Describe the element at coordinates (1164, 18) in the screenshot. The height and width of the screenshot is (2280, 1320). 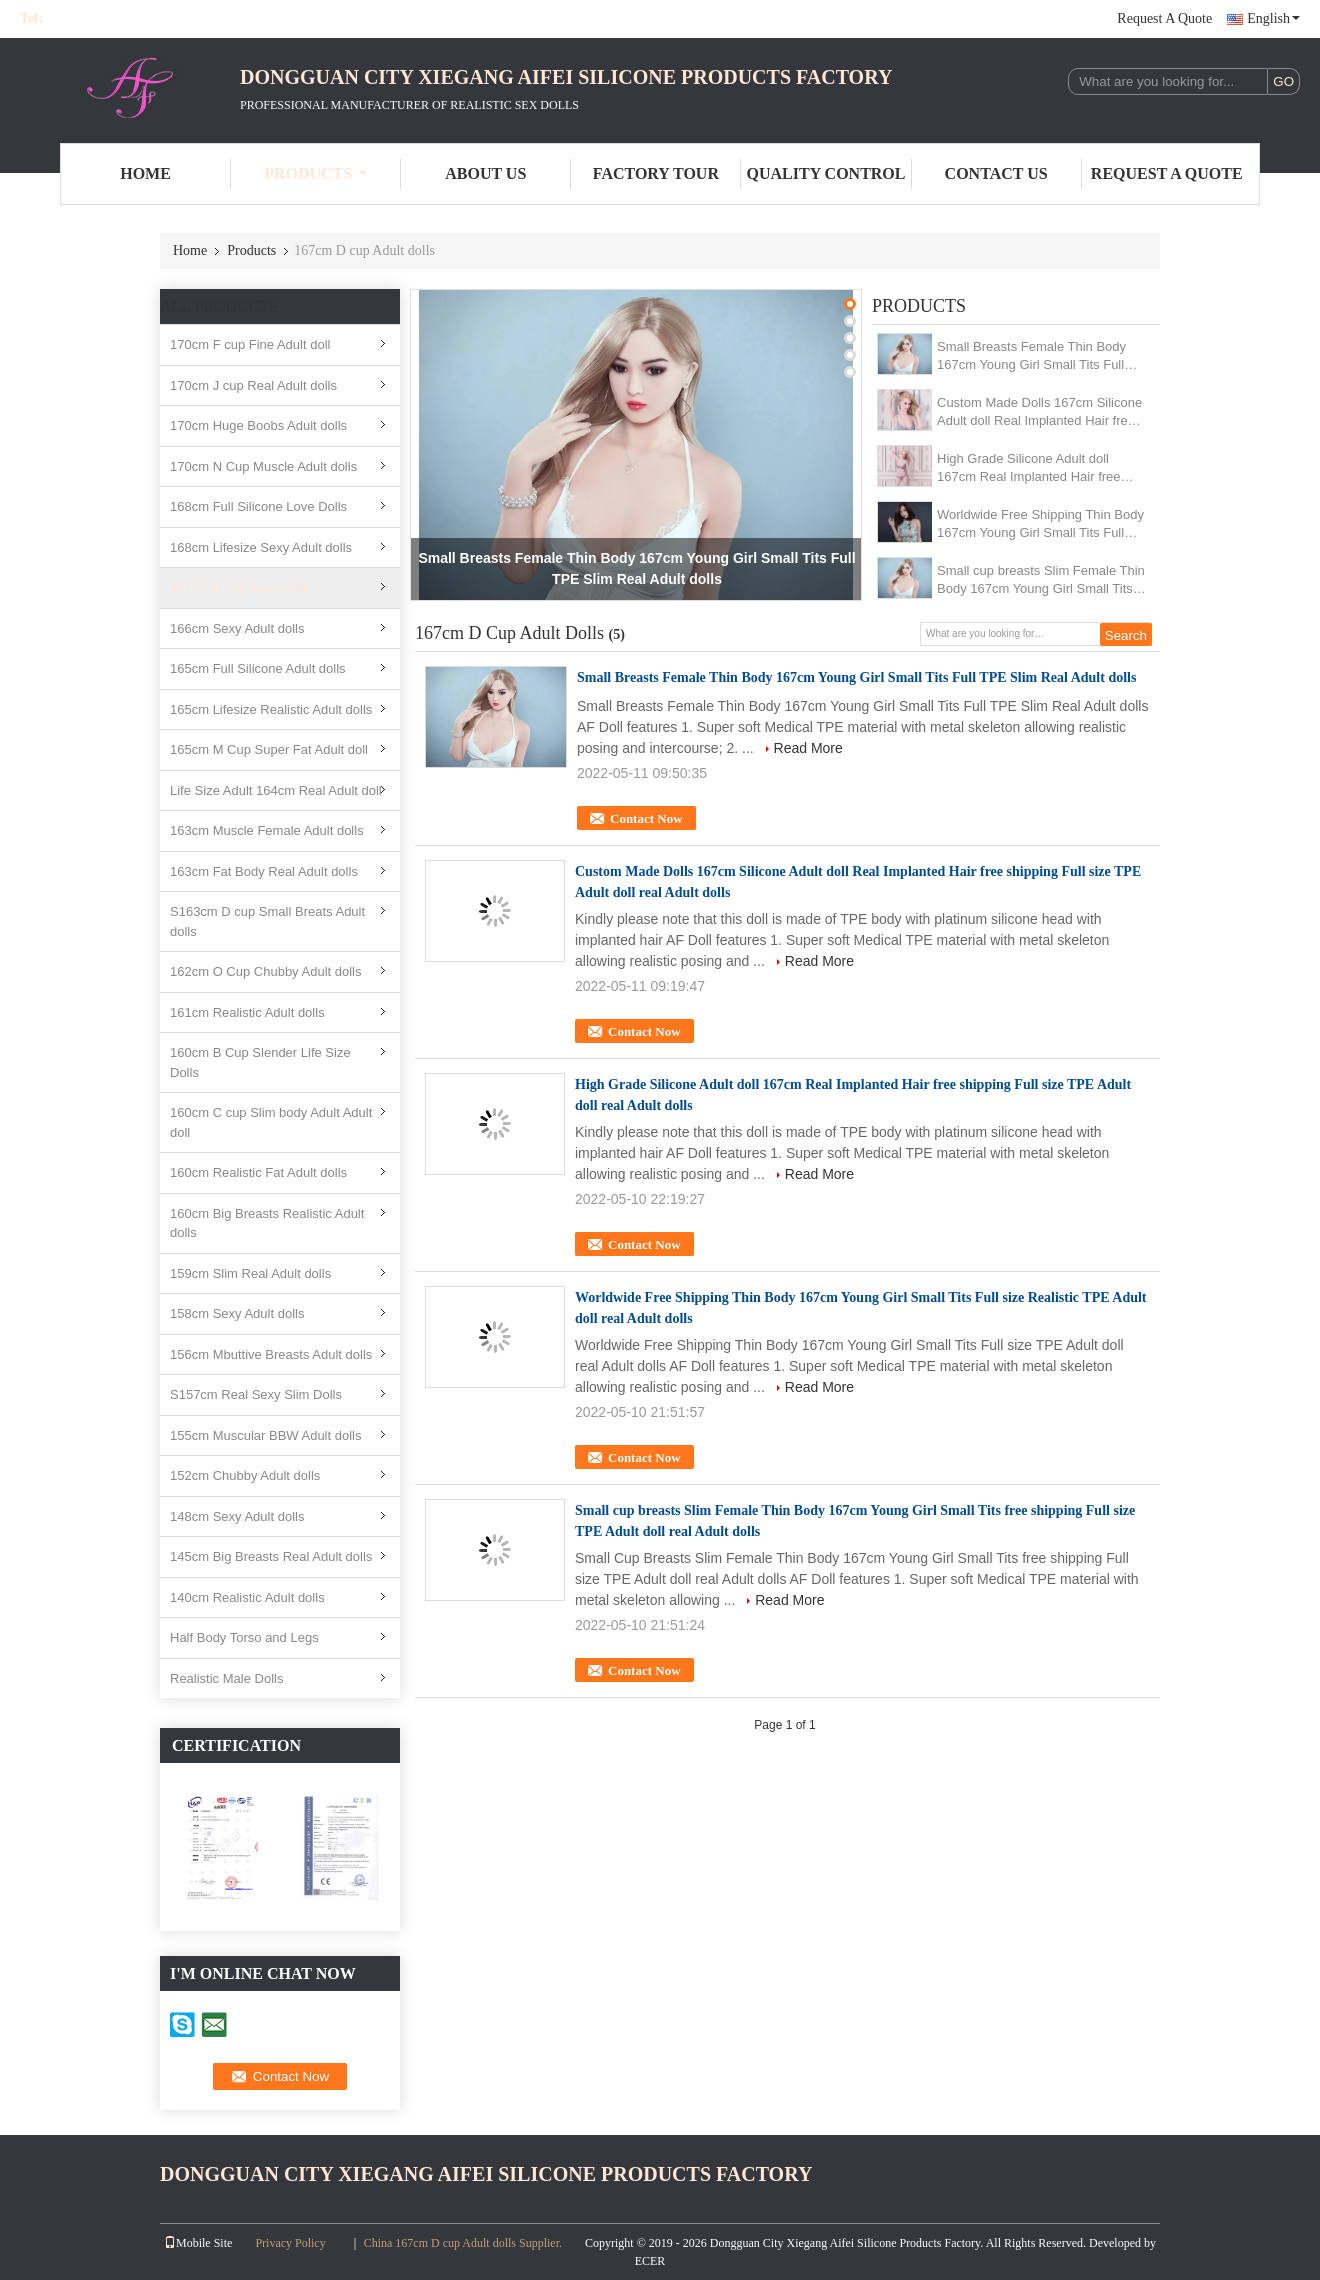
I see `Request A Quote` at that location.